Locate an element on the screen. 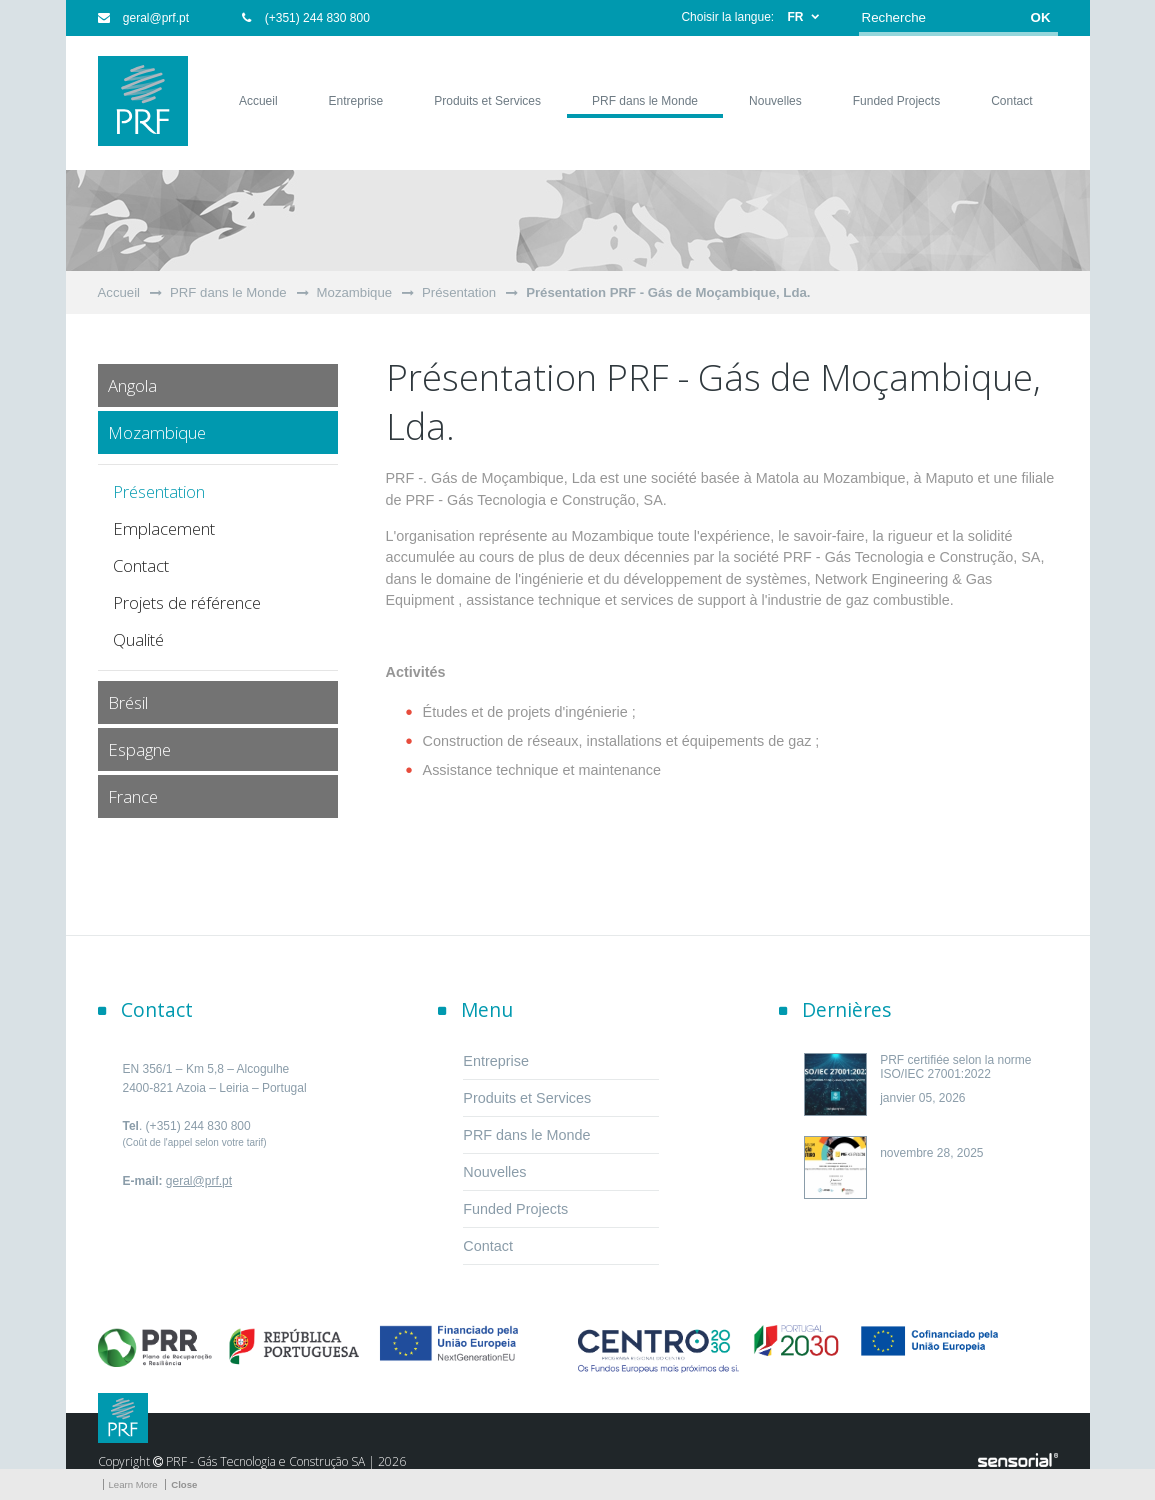  Emplacement is located at coordinates (164, 528).